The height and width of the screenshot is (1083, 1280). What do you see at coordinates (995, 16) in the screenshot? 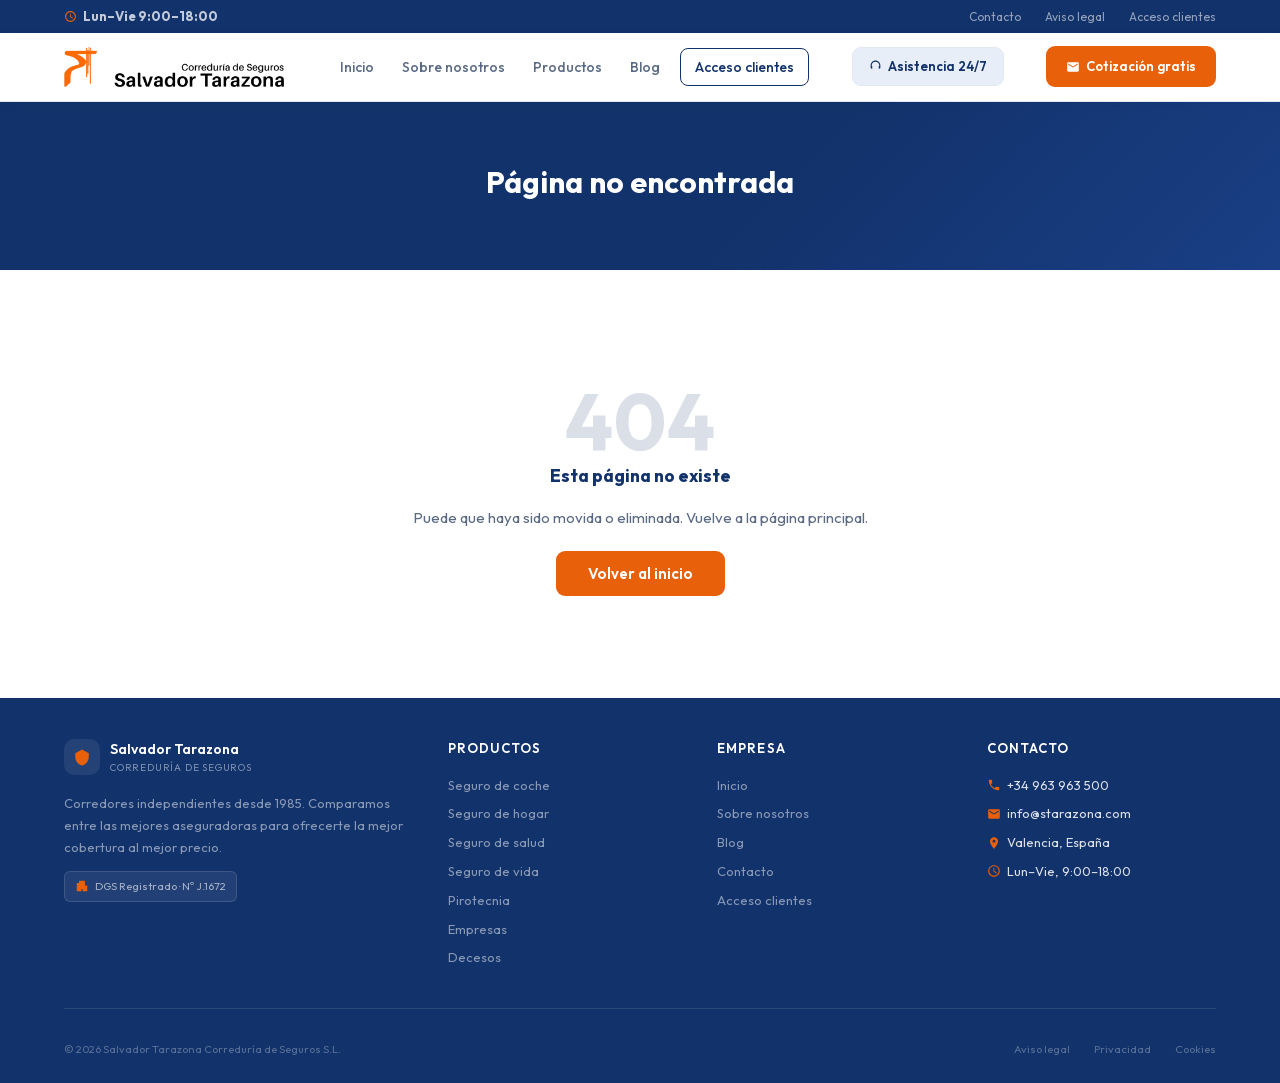
I see `Contacto` at bounding box center [995, 16].